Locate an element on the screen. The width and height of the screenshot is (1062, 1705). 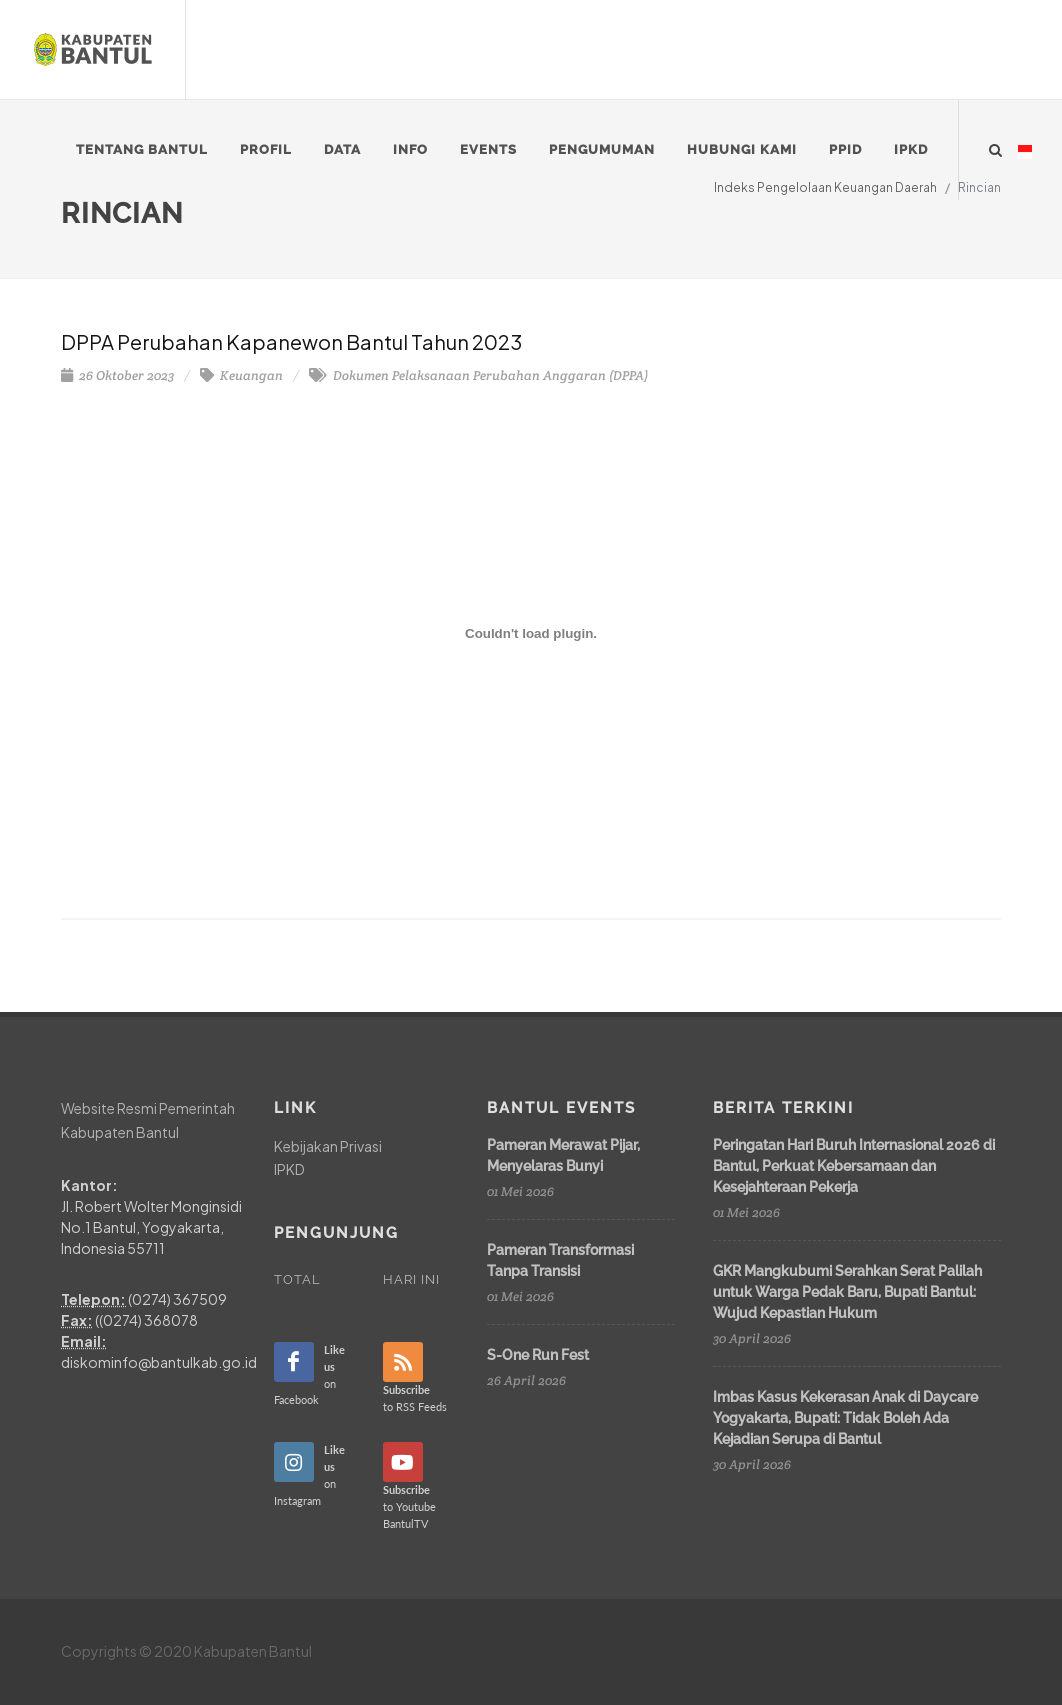
GKR Mangkubumi Serahkan Serat Palilah untuk Warga Pedak Baru, Bupati Bantul: Wujud Kepastian Hukum is located at coordinates (847, 1292).